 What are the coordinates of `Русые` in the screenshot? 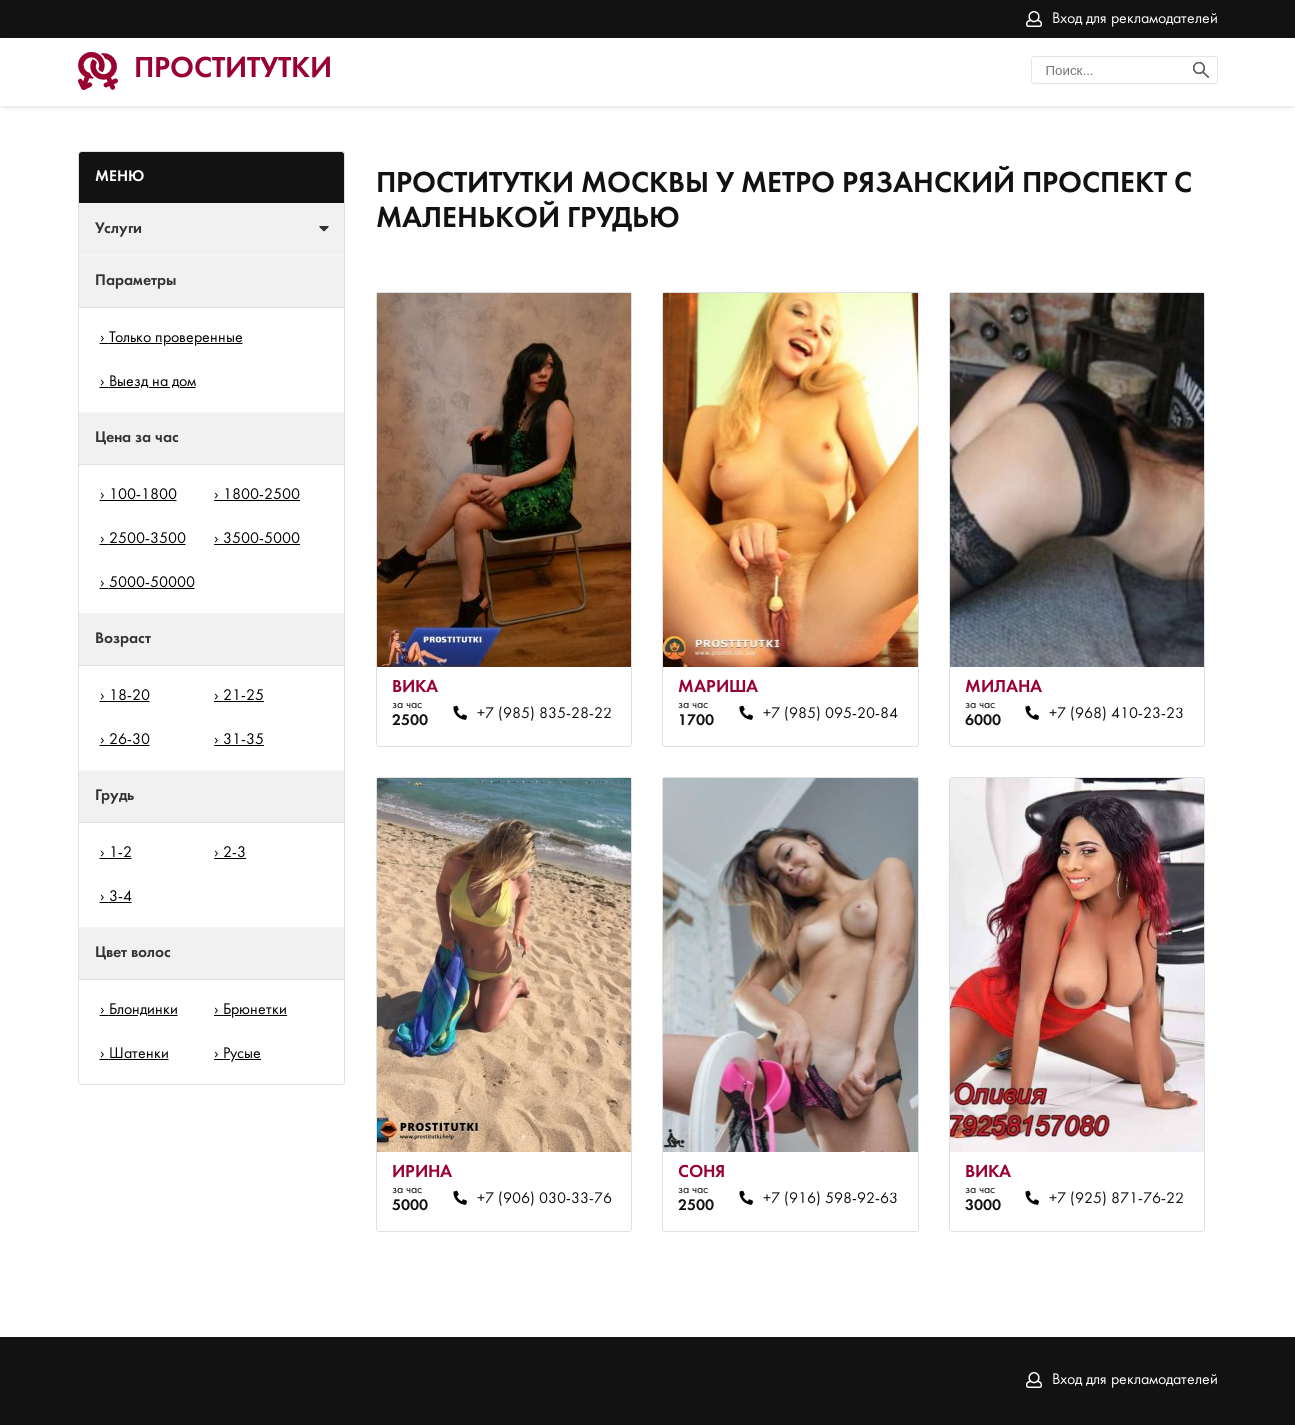 It's located at (242, 1054).